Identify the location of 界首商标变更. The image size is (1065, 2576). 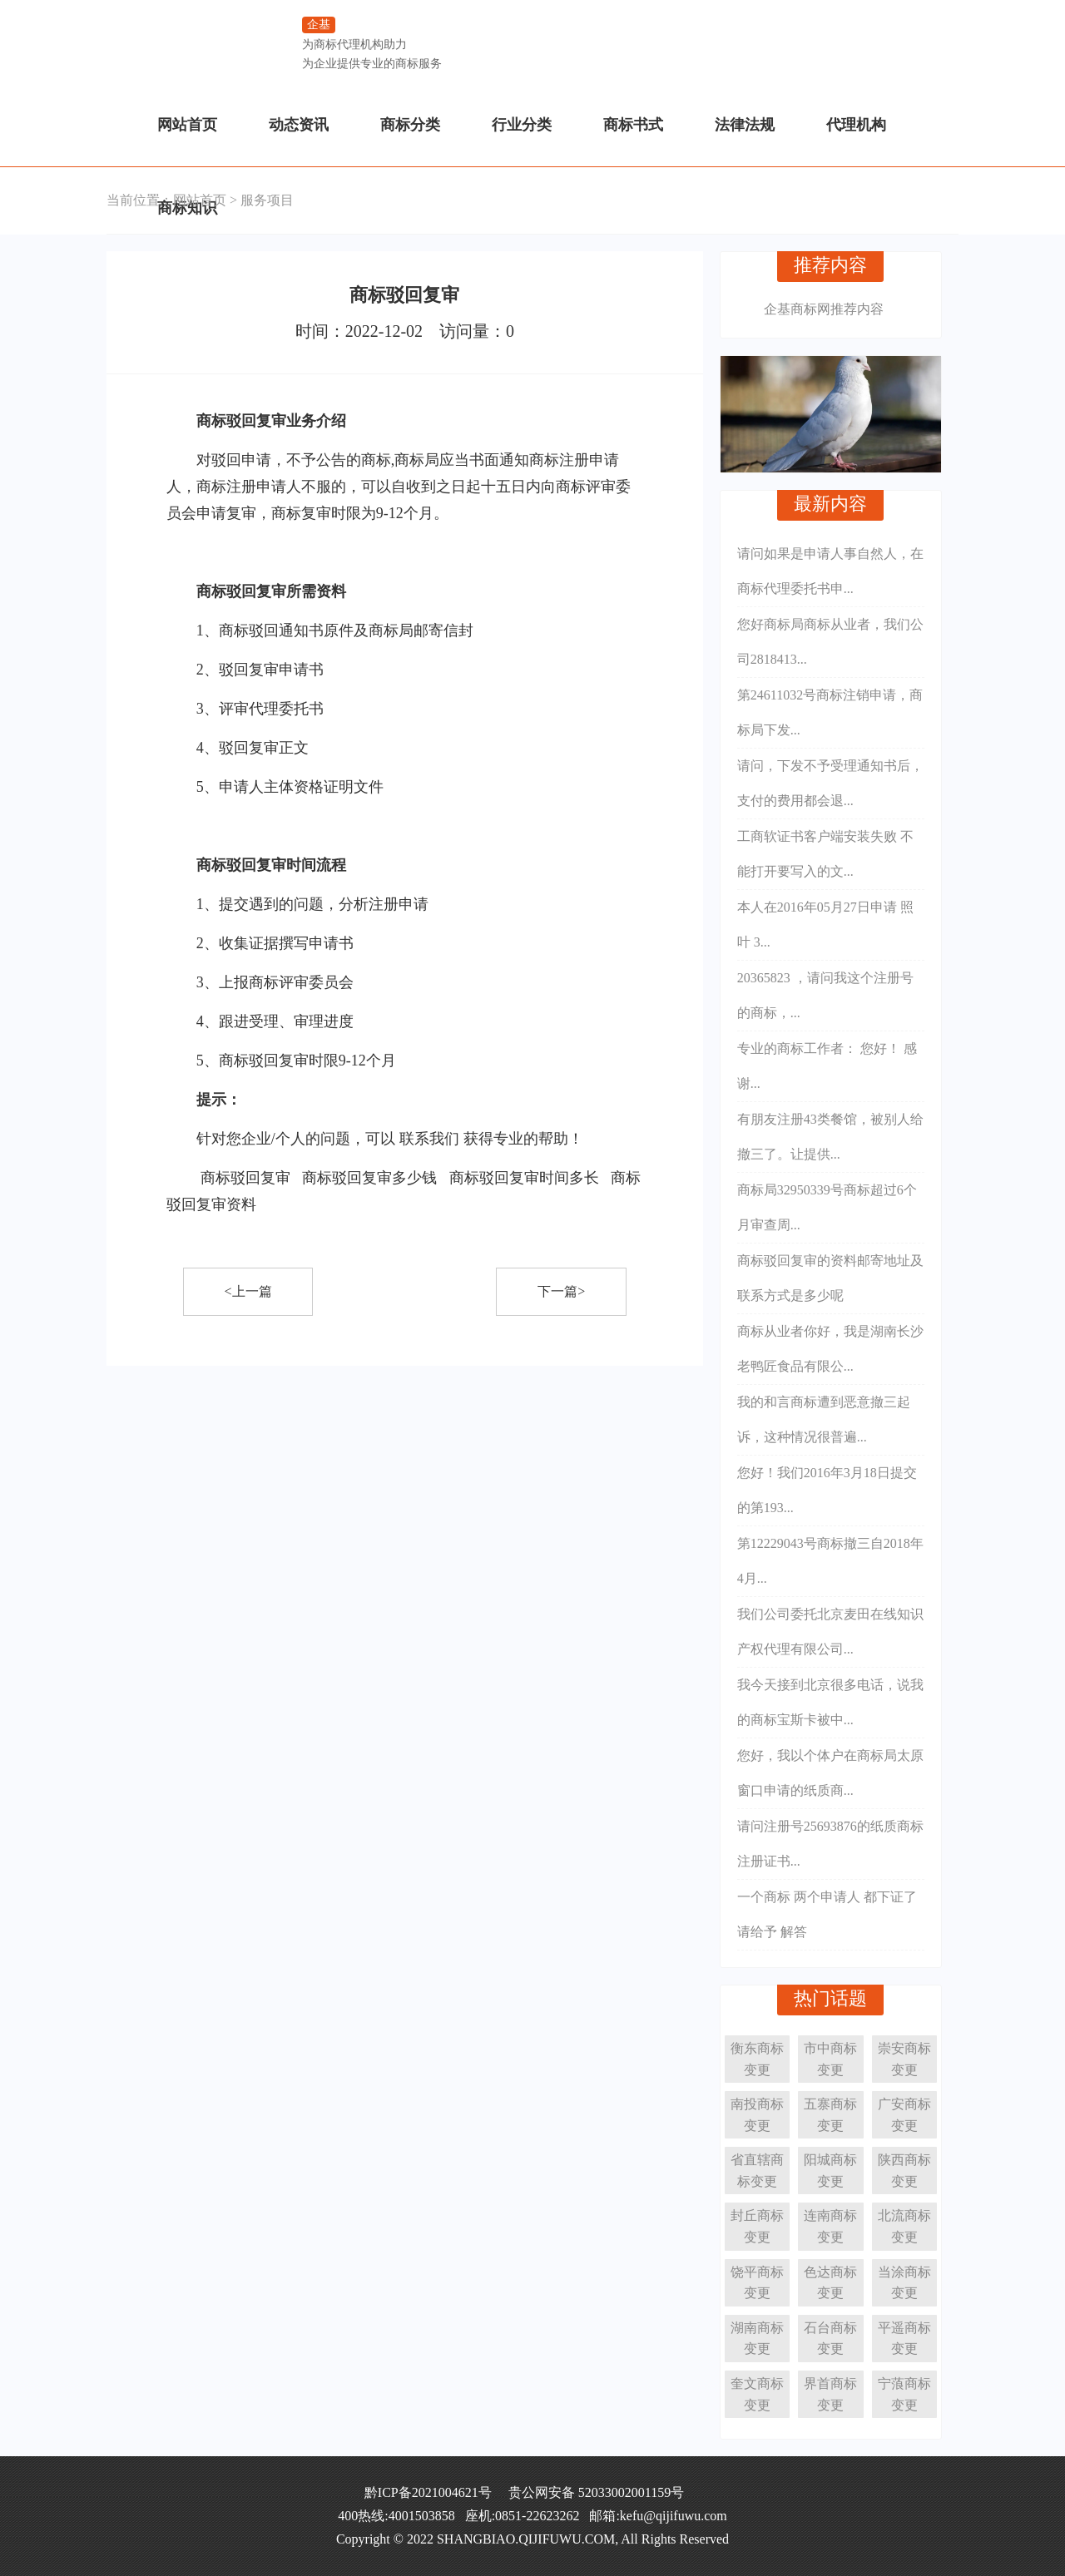
(830, 2394).